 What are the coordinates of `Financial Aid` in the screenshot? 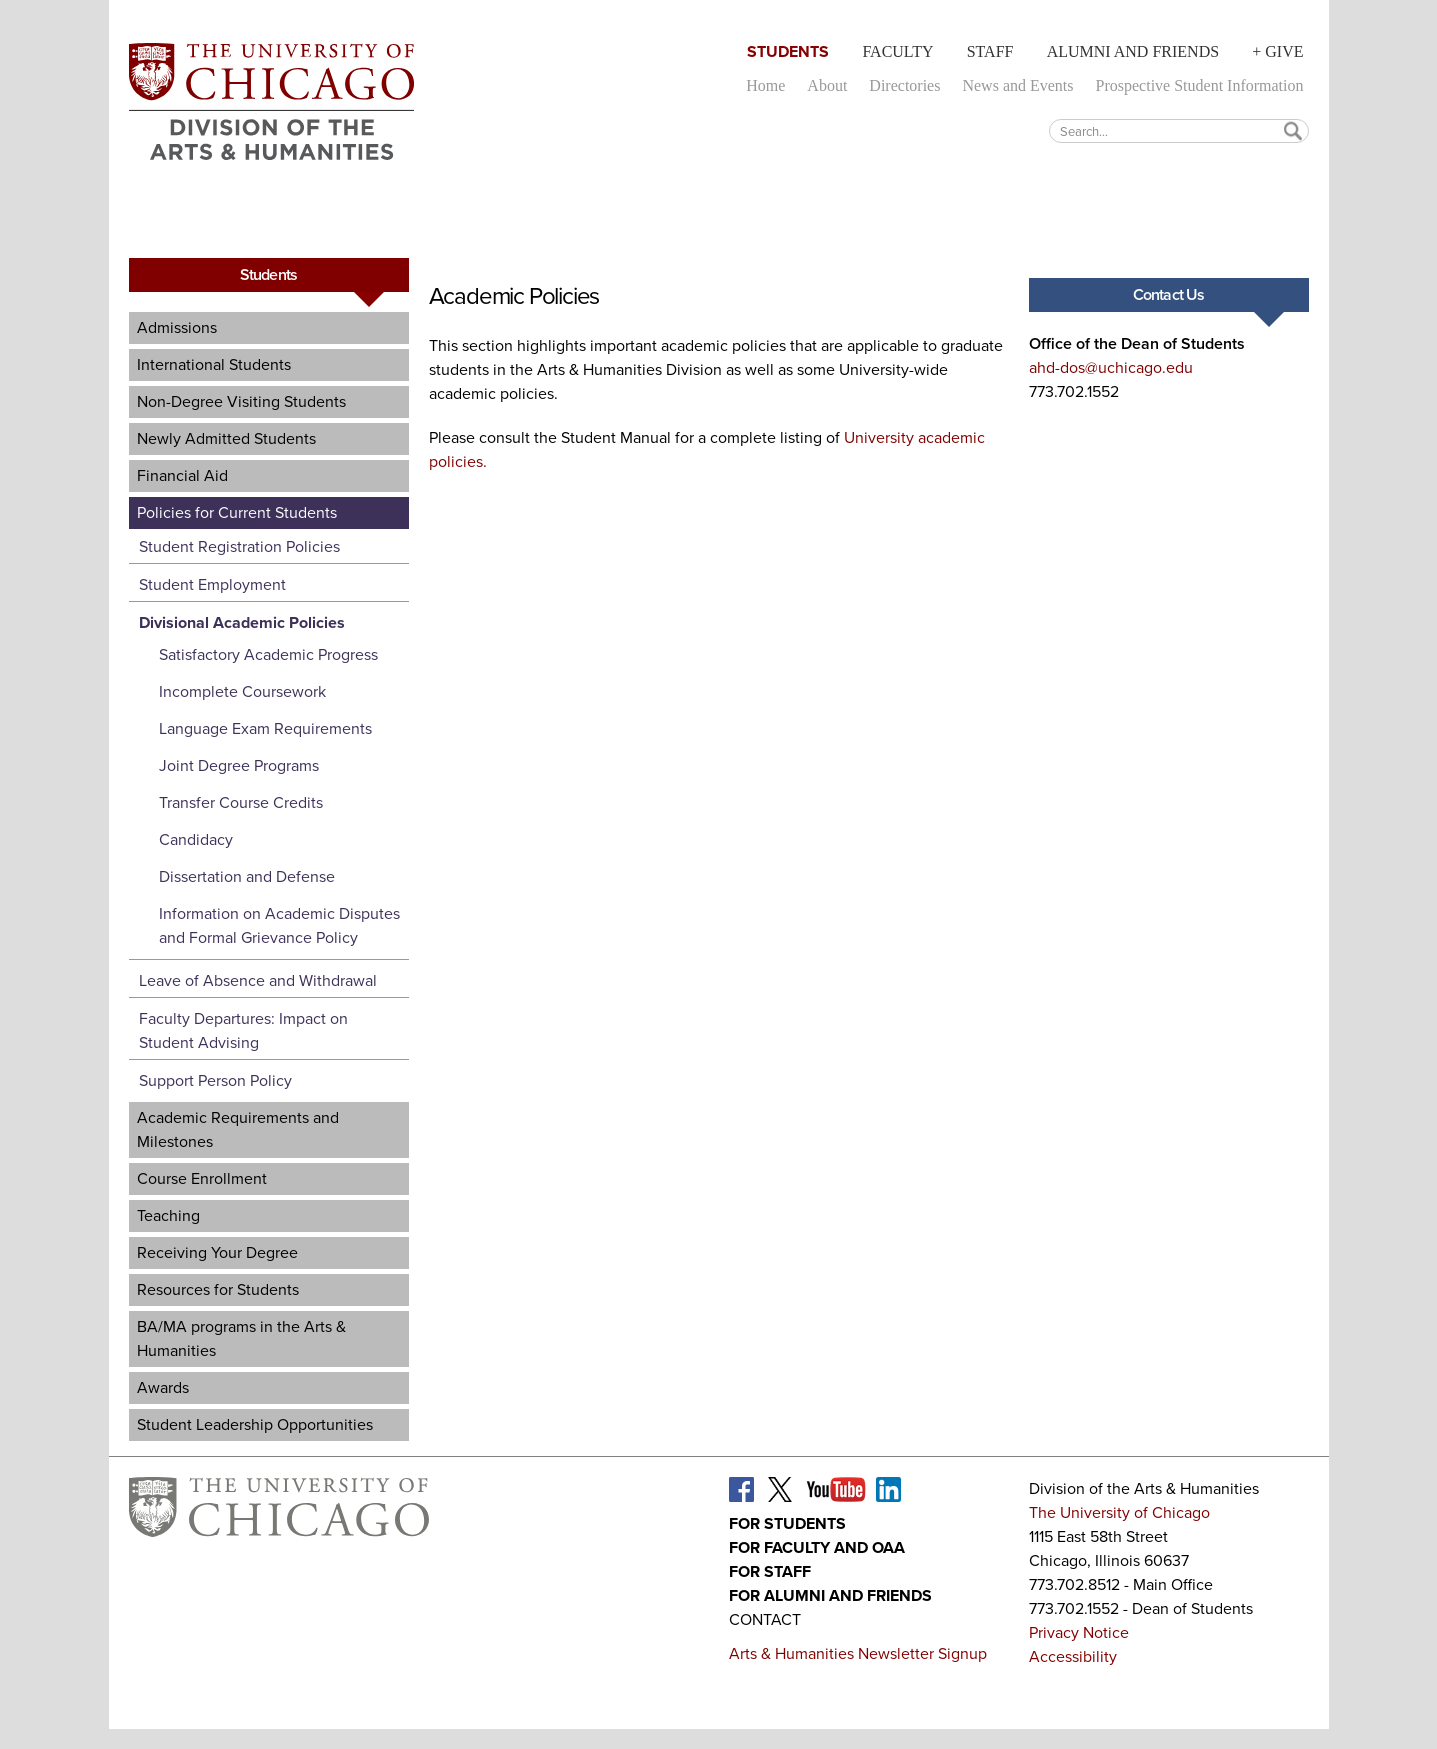 It's located at (182, 475).